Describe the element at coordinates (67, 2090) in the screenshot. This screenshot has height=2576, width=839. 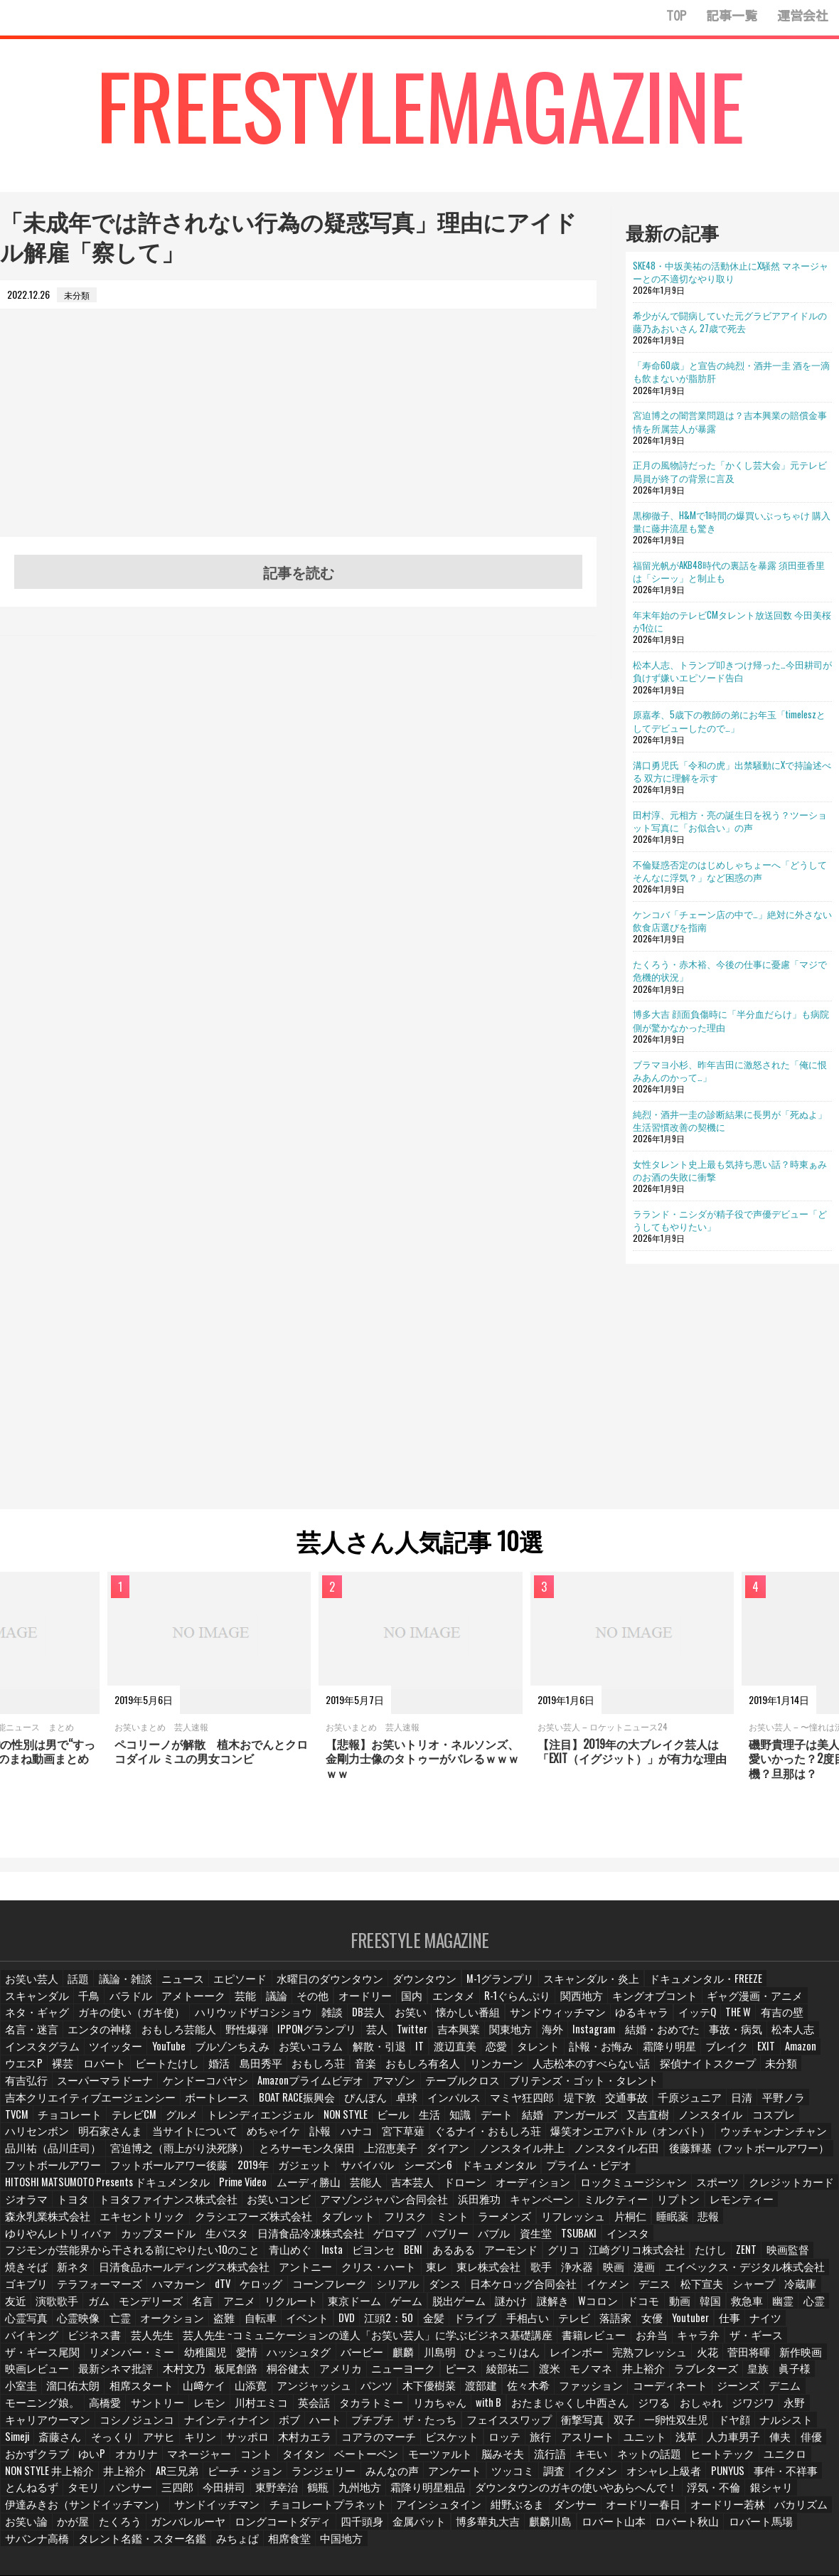
I see `ブリテンズ・ゴット・タレント` at that location.